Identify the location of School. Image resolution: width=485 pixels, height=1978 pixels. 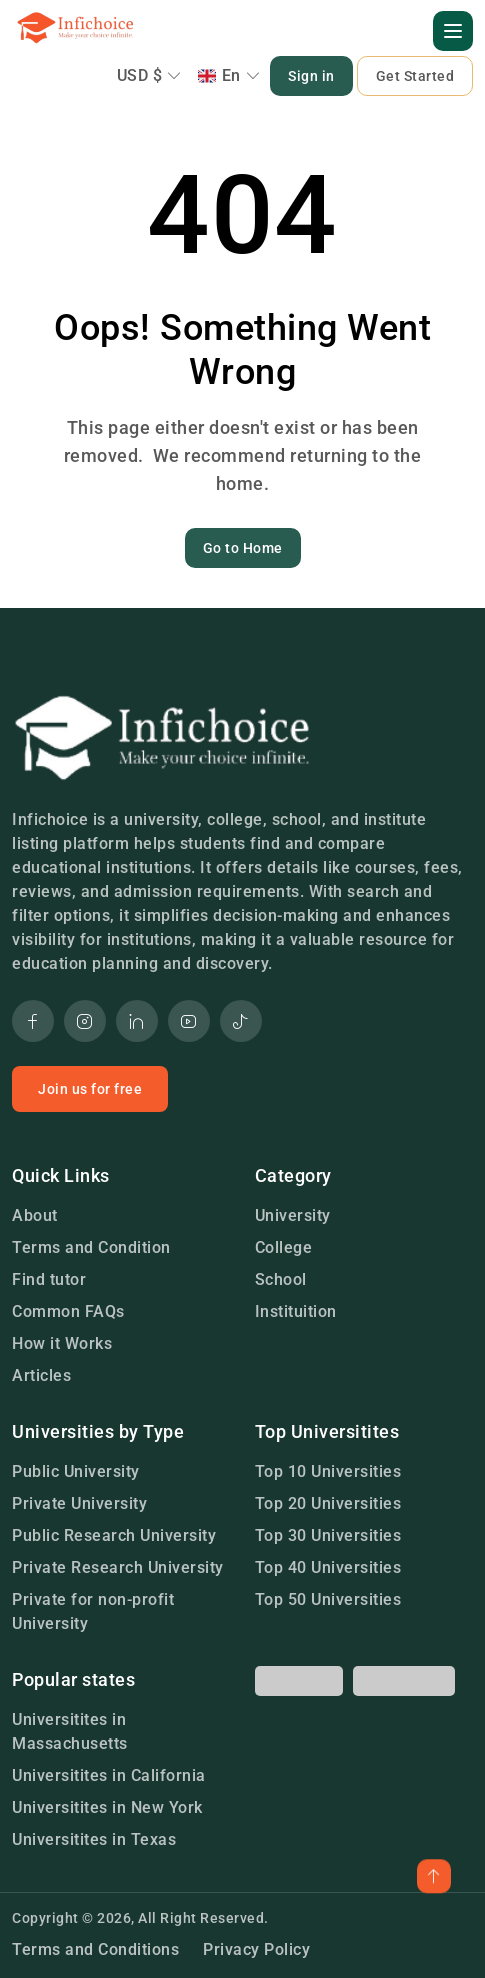
(281, 1279).